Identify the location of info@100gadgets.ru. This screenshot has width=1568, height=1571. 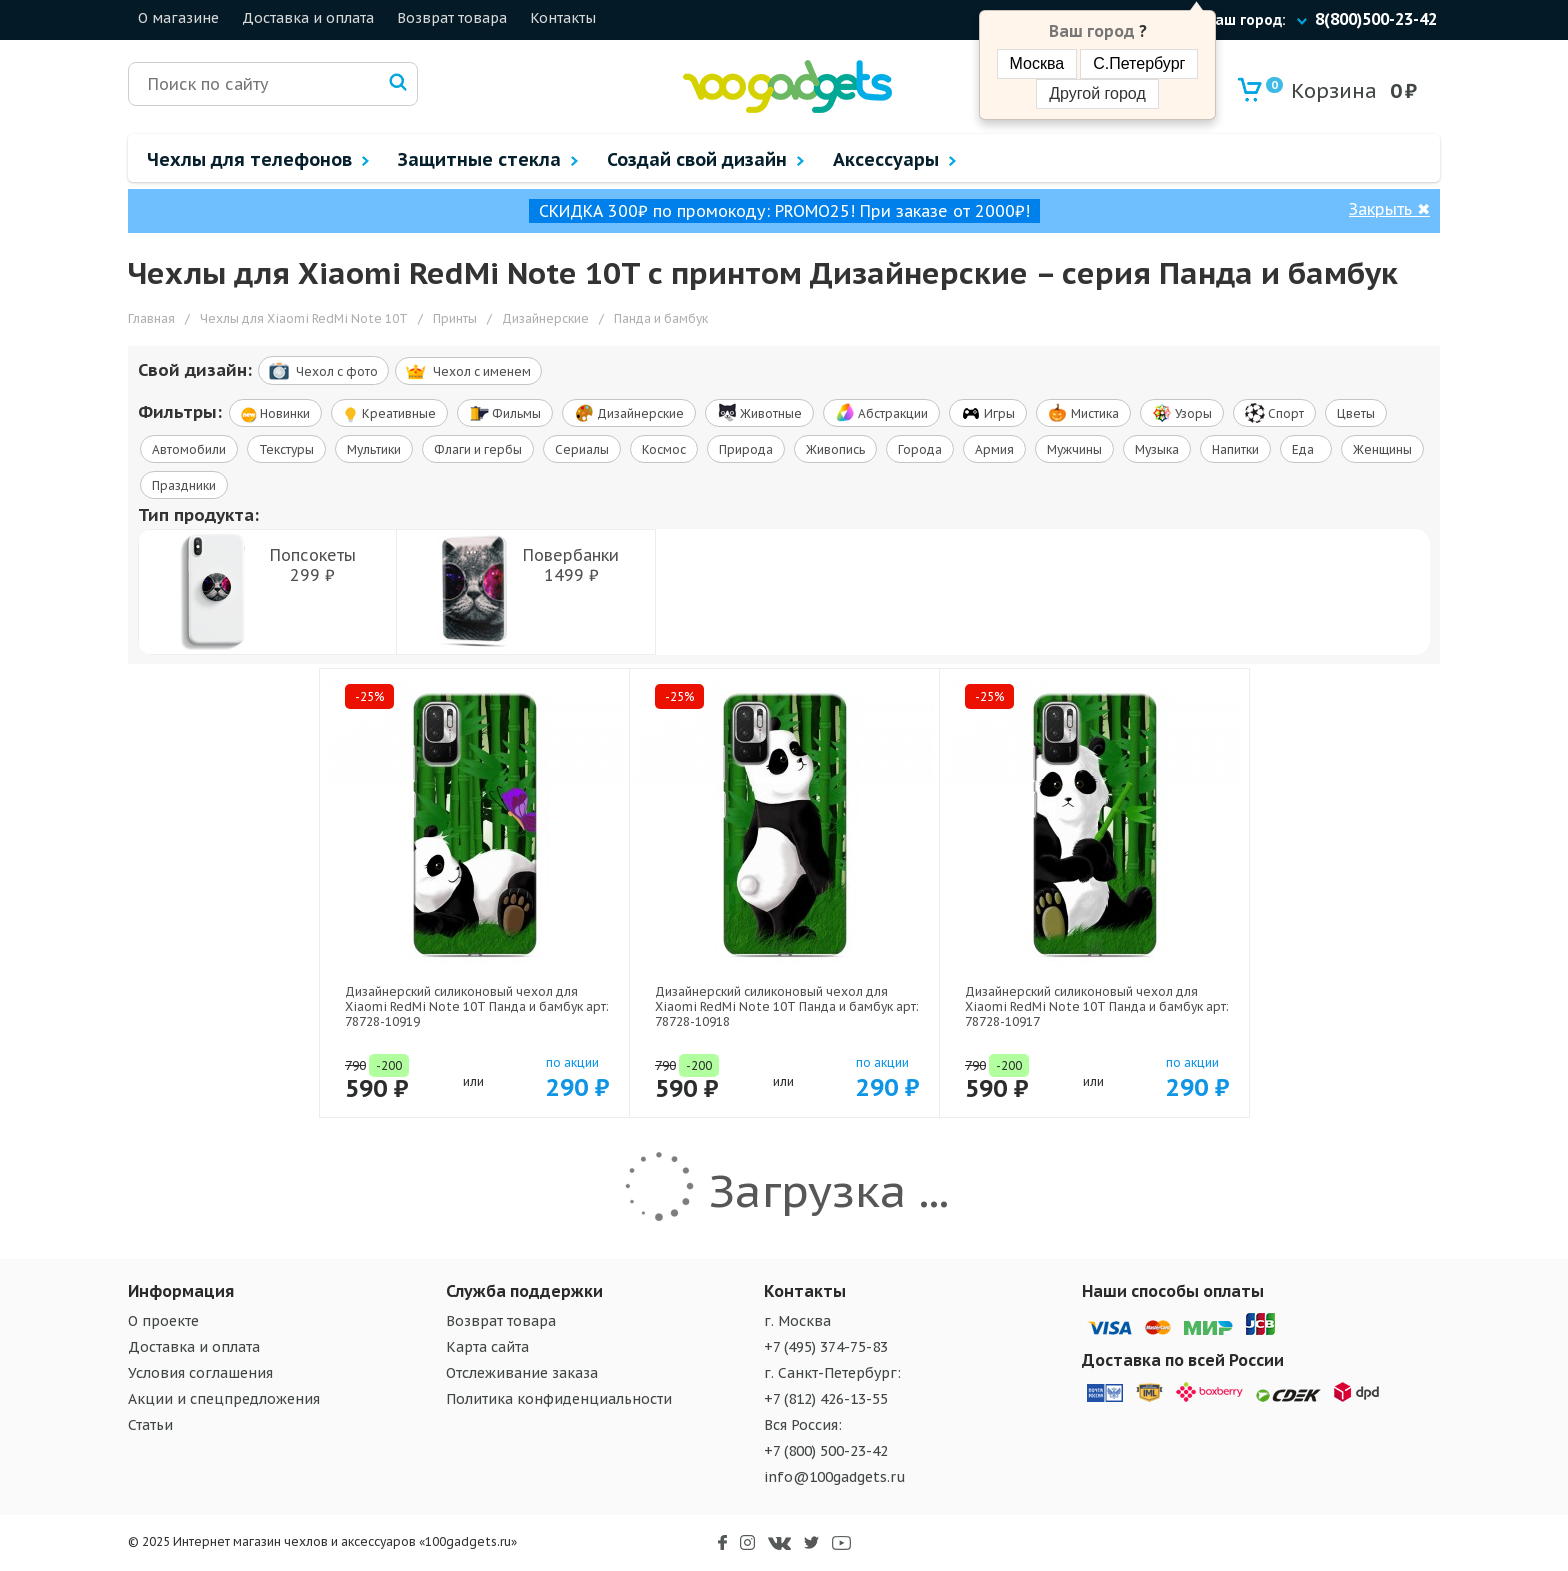
(835, 1477).